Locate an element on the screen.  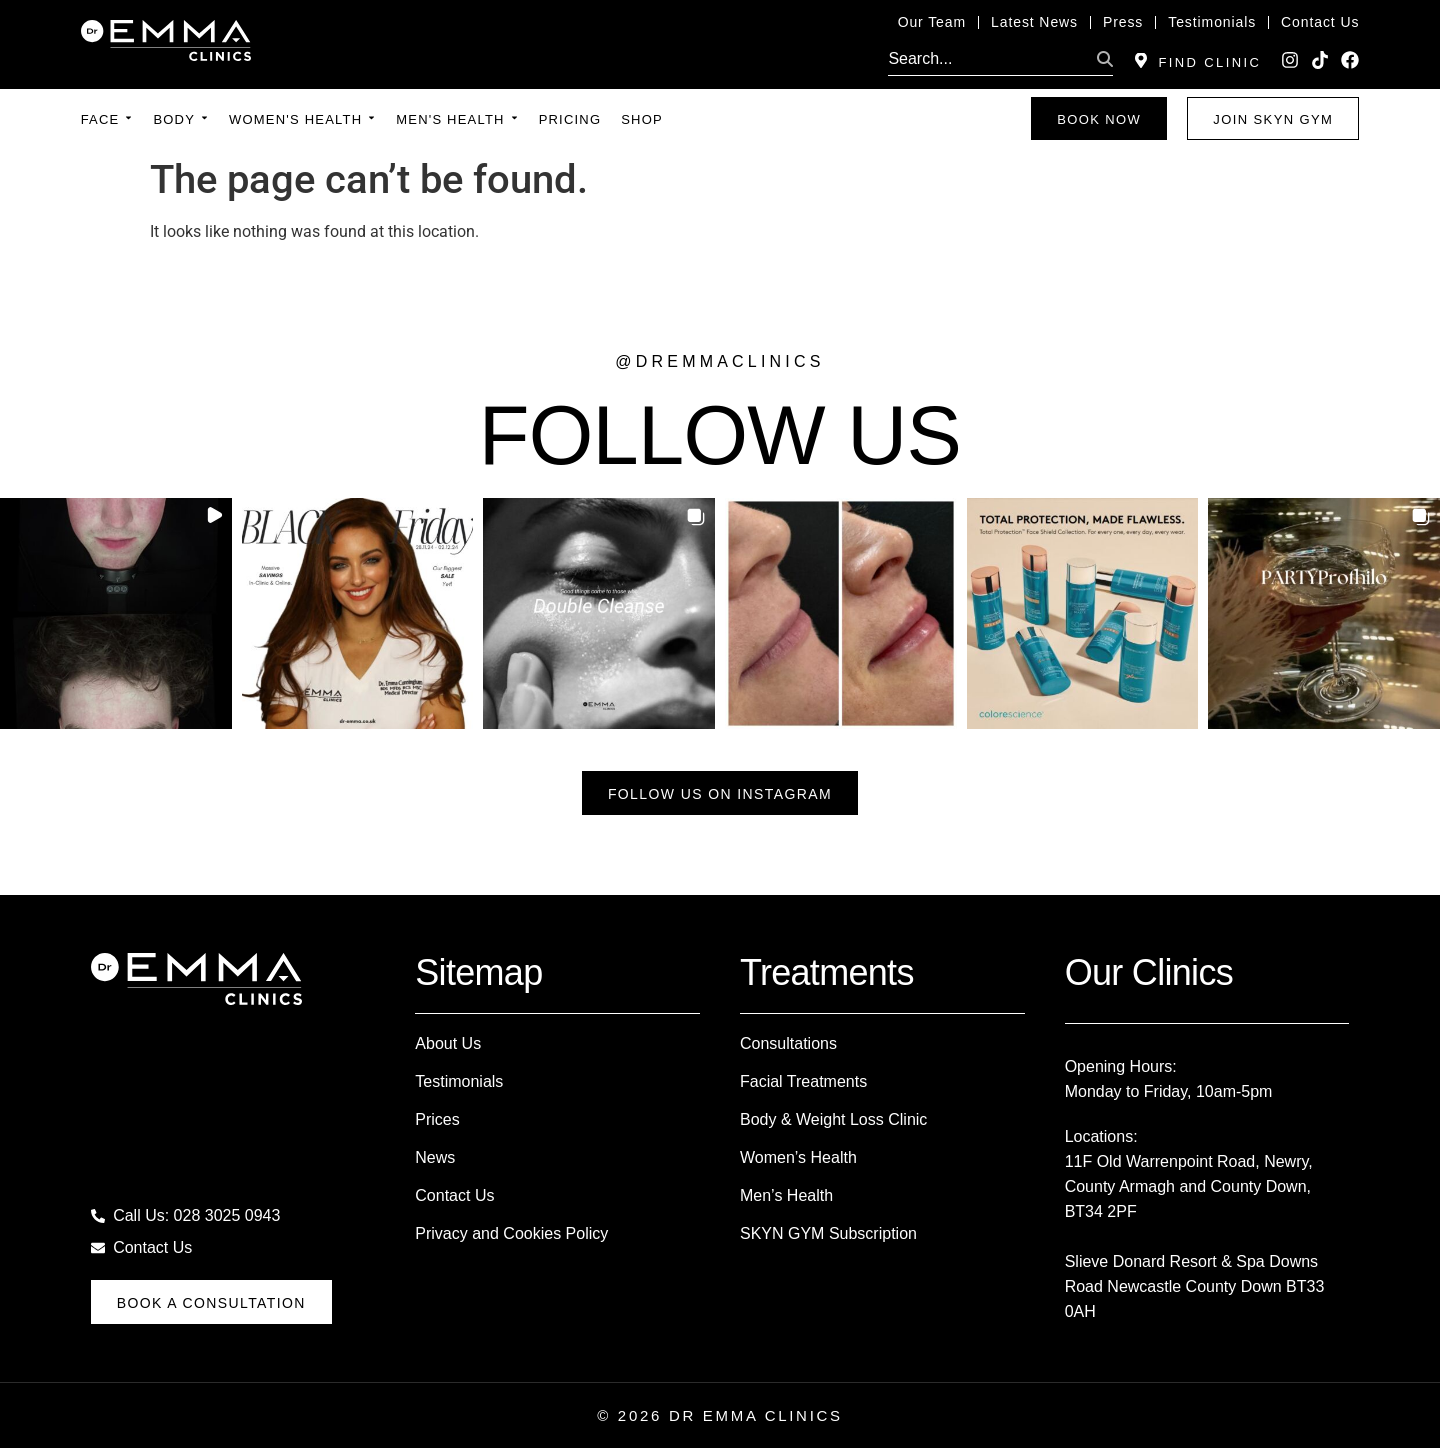
Contact Us is located at coordinates (454, 1195).